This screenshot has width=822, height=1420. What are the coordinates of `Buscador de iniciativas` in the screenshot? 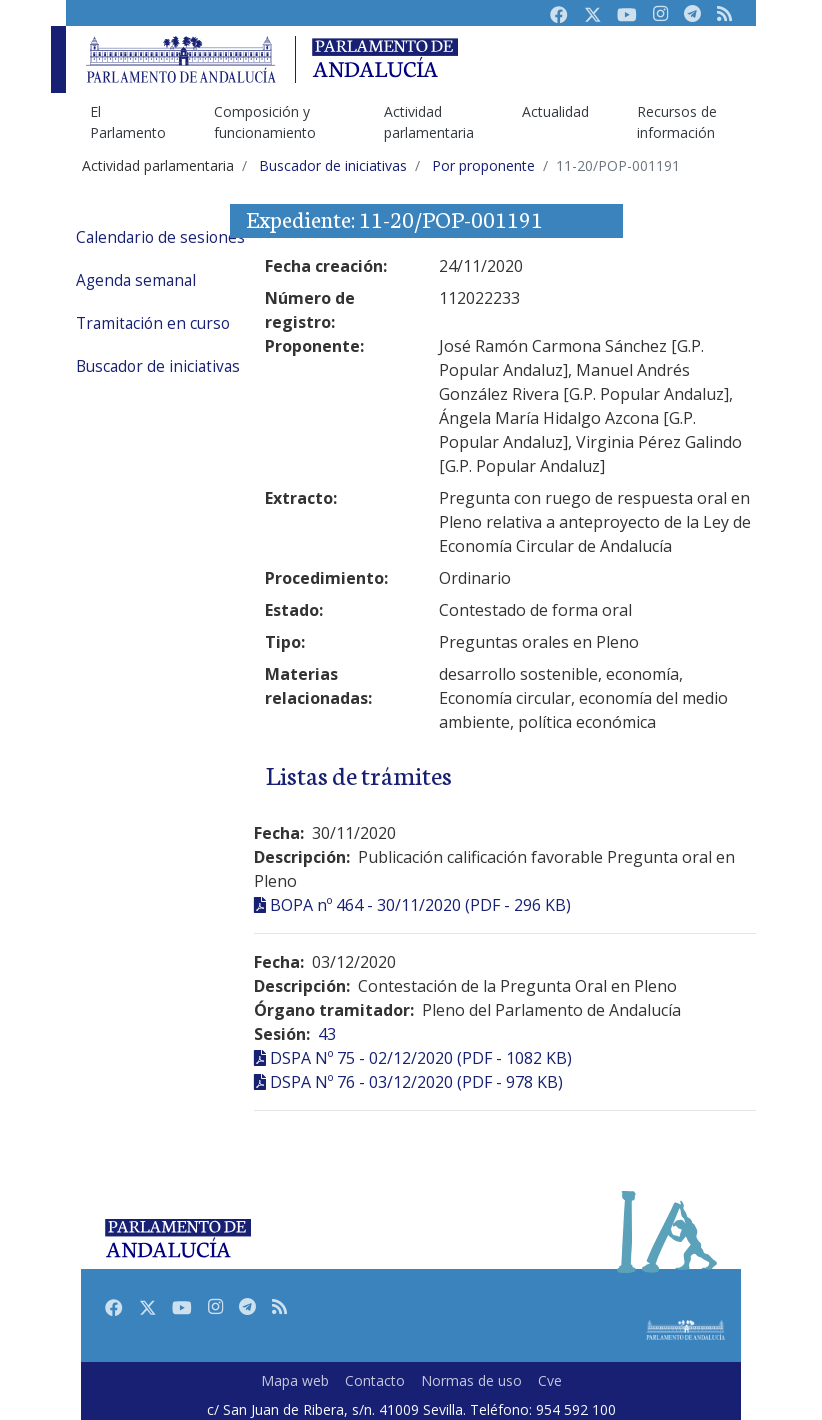 It's located at (158, 366).